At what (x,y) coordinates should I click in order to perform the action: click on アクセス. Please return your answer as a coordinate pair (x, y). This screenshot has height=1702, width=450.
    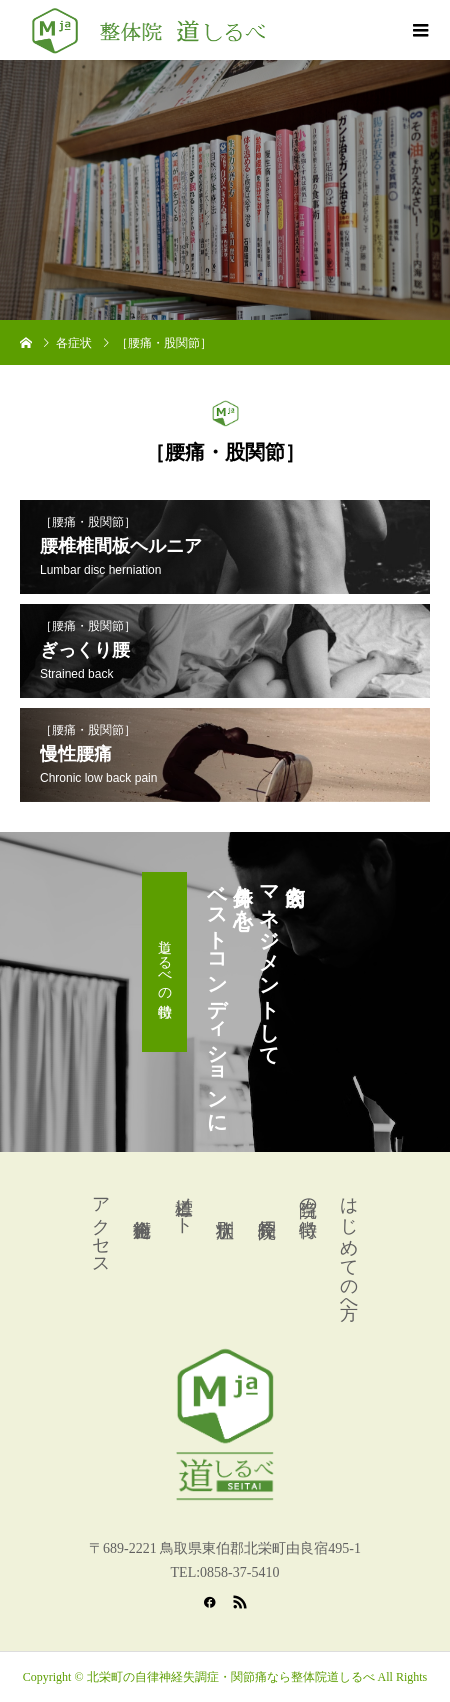
    Looking at the image, I should click on (101, 1226).